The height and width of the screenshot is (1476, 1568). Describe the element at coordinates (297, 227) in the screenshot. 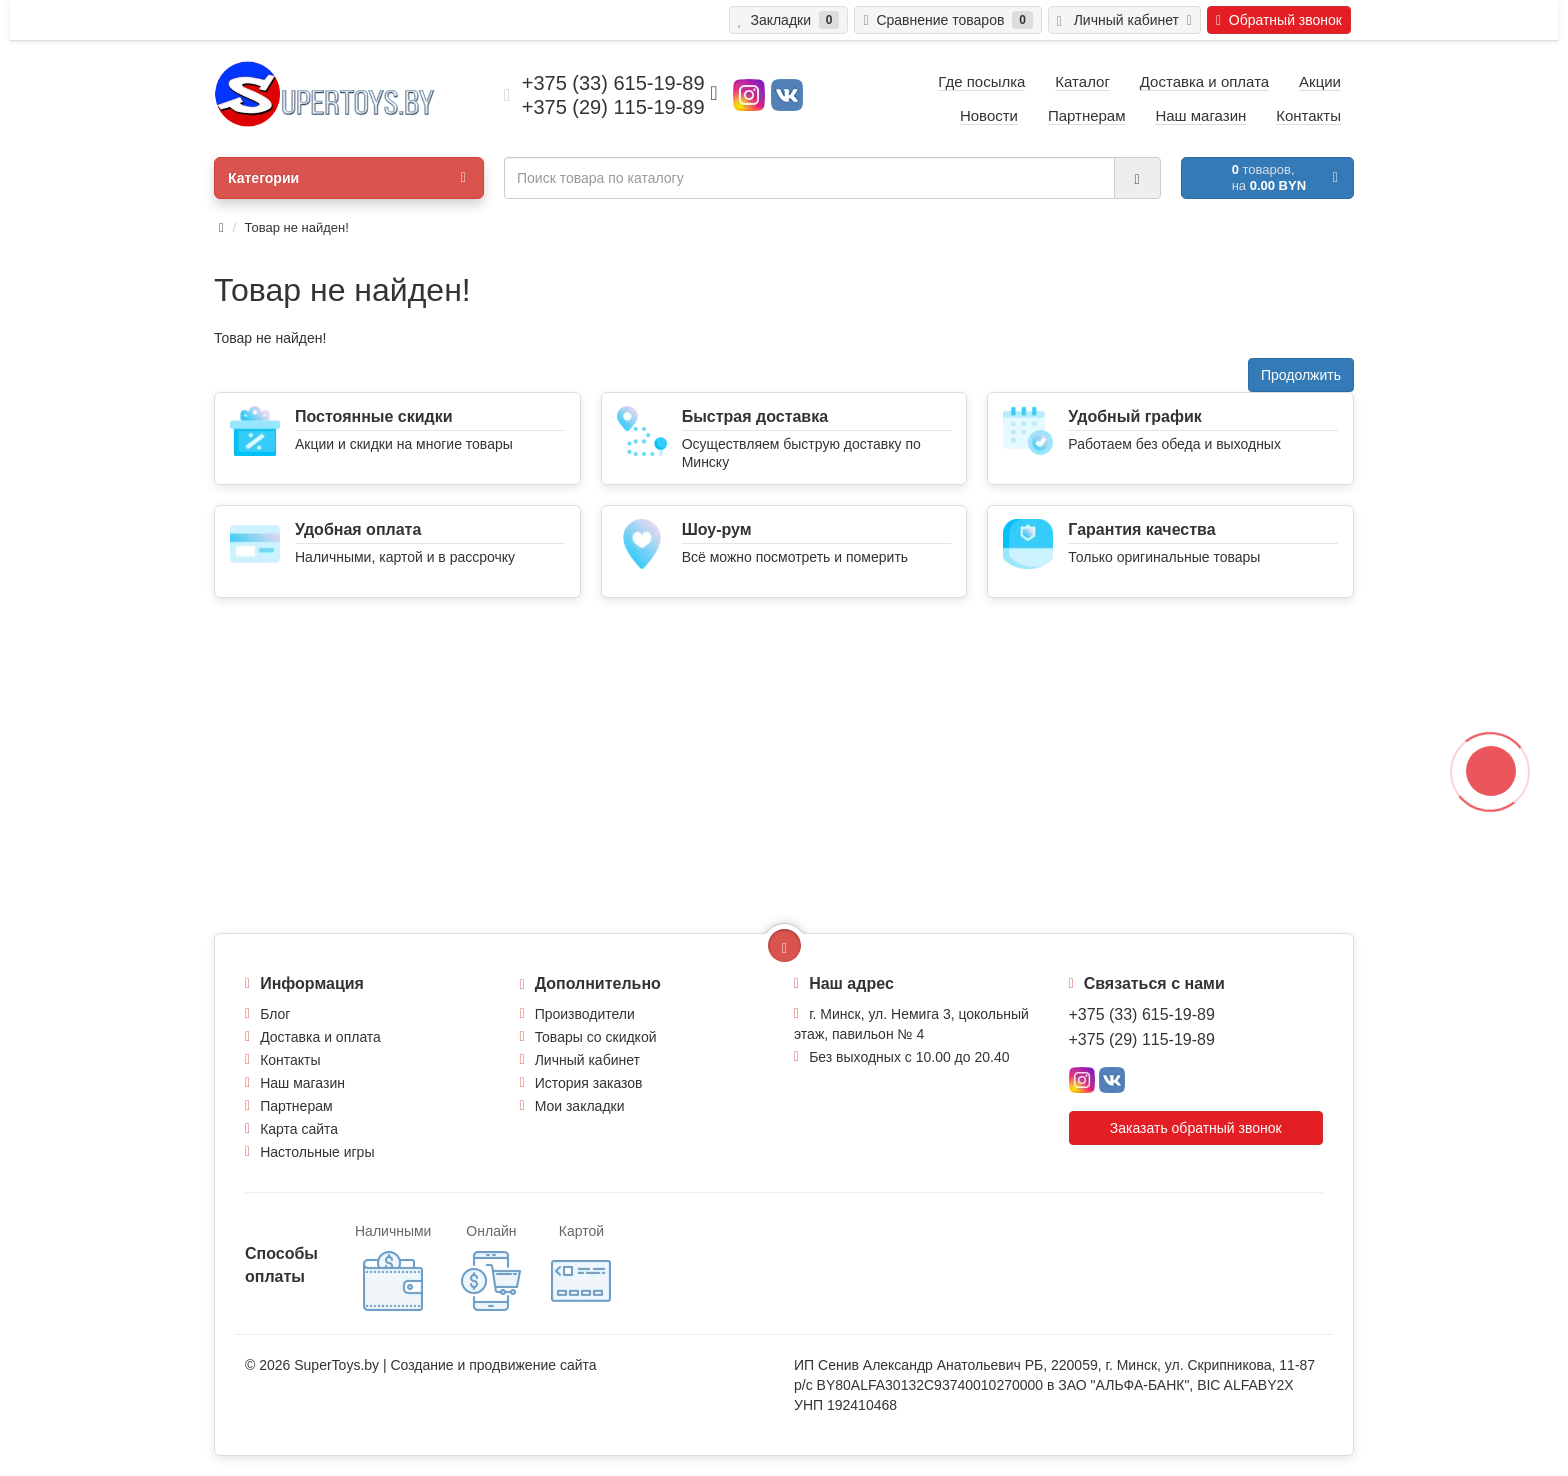

I see `Товар не найден!` at that location.